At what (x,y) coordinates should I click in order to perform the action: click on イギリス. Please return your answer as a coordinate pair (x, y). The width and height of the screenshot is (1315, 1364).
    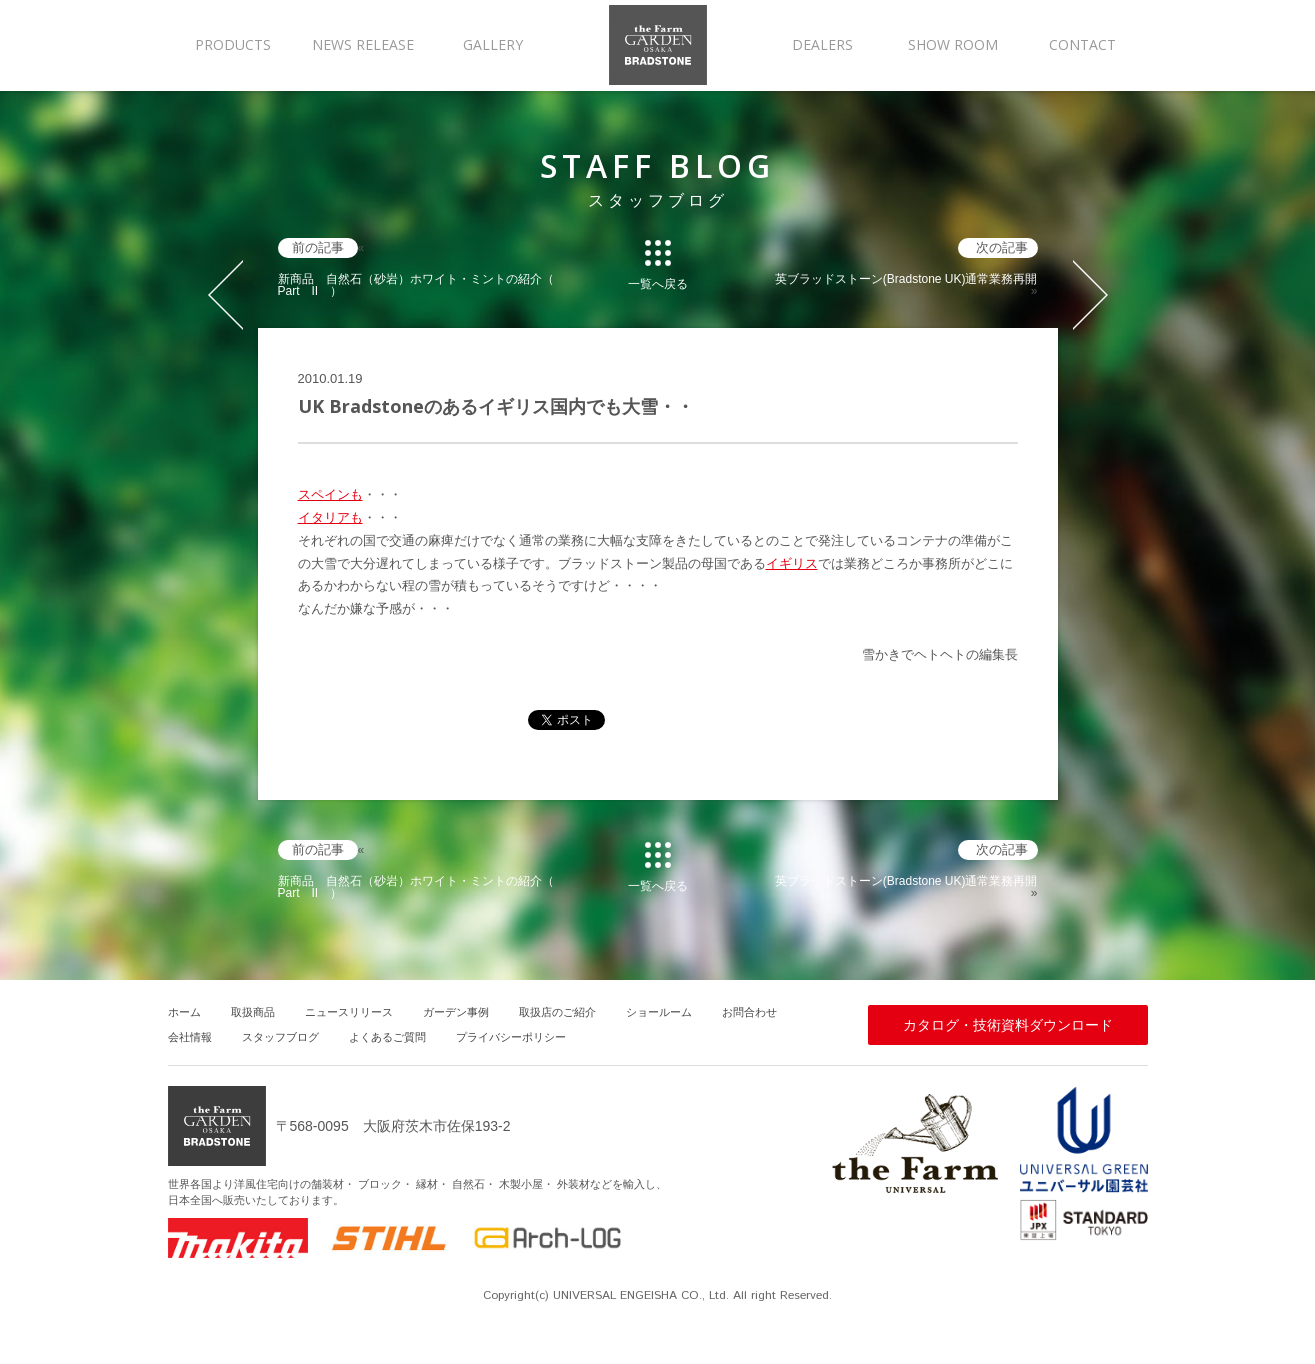
    Looking at the image, I should click on (792, 563).